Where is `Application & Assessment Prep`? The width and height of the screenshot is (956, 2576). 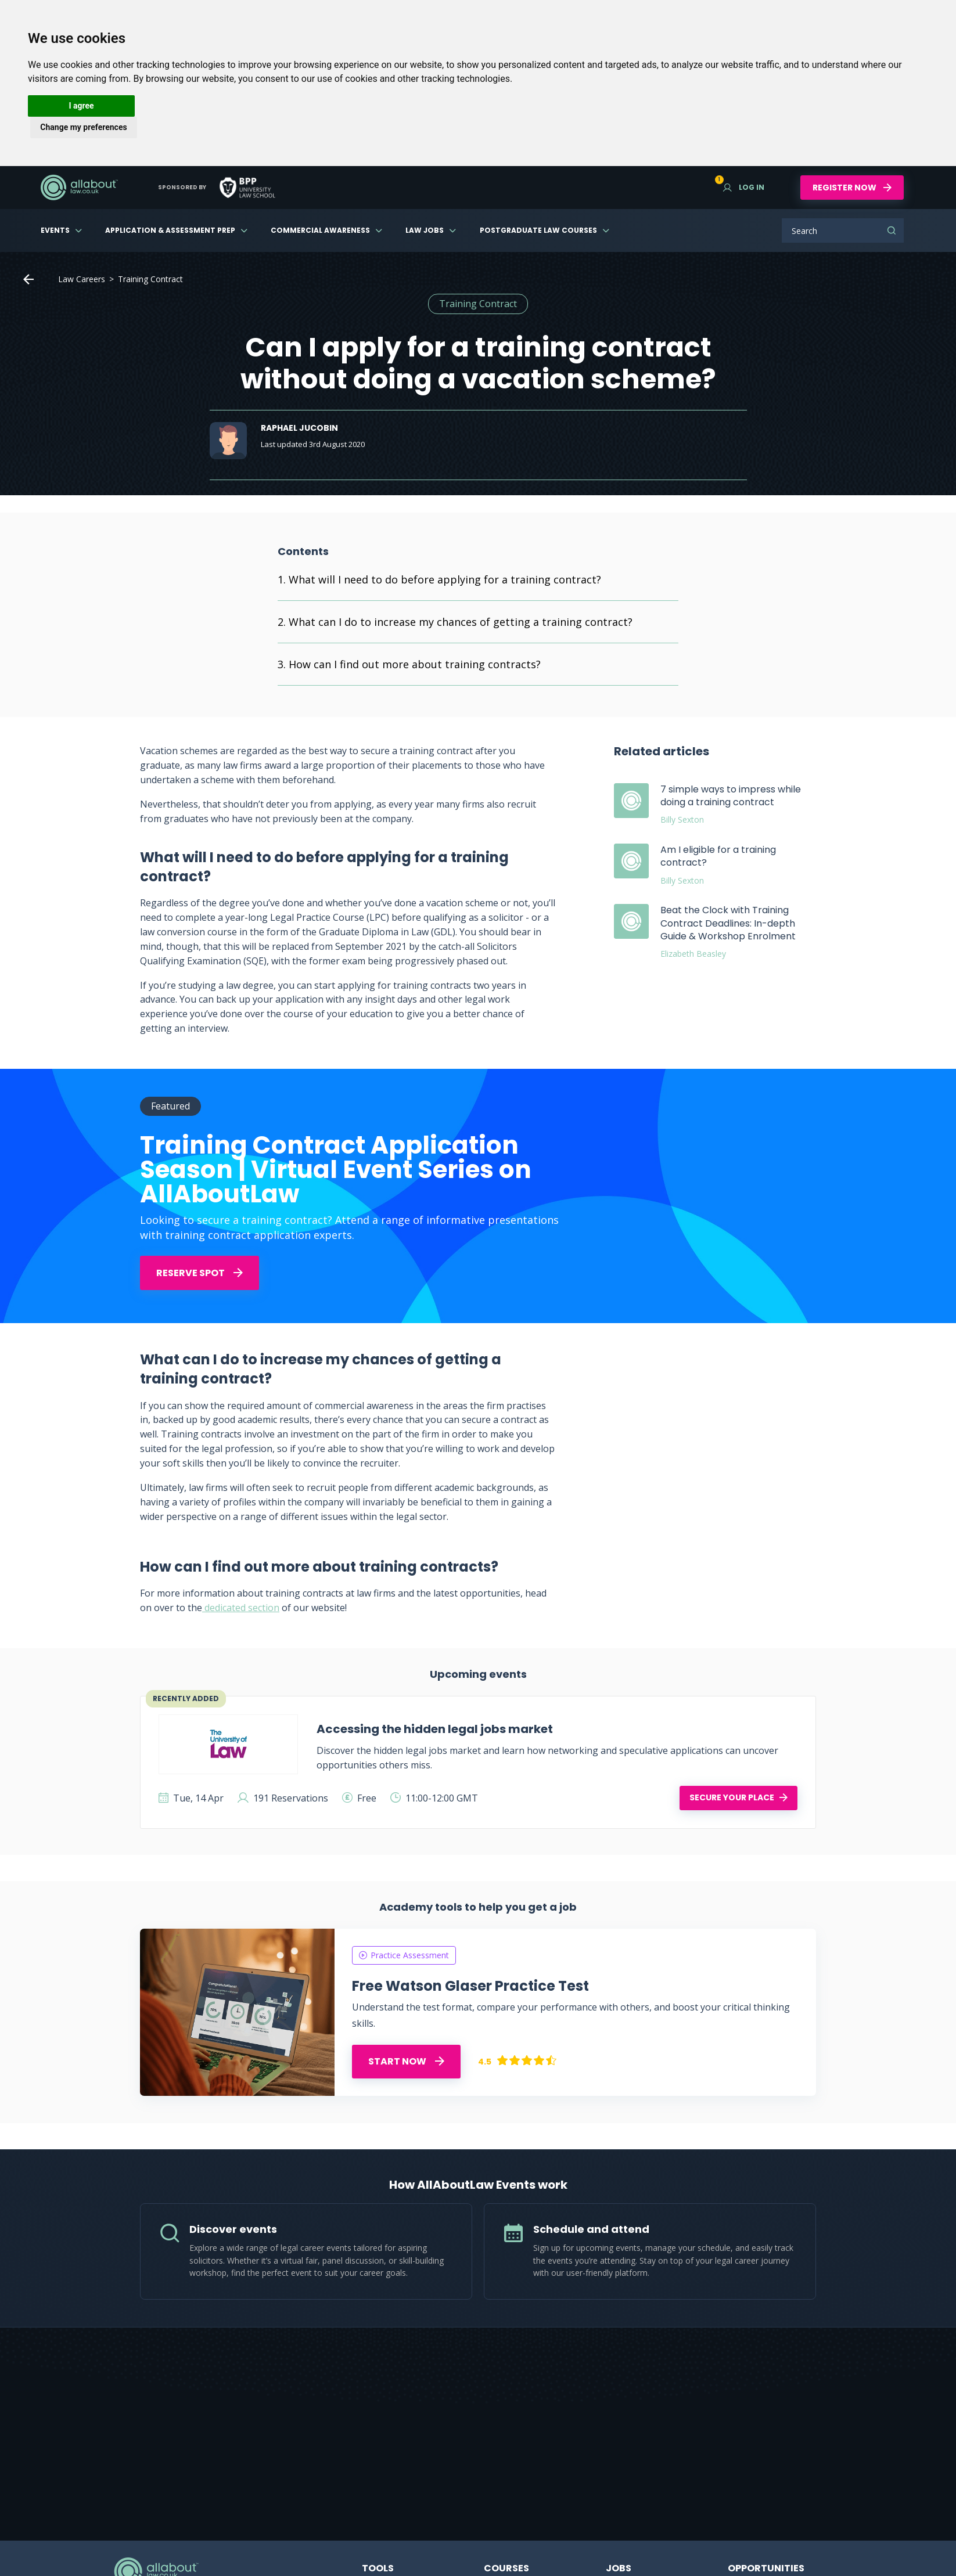
Application & Assessment Prep is located at coordinates (170, 230).